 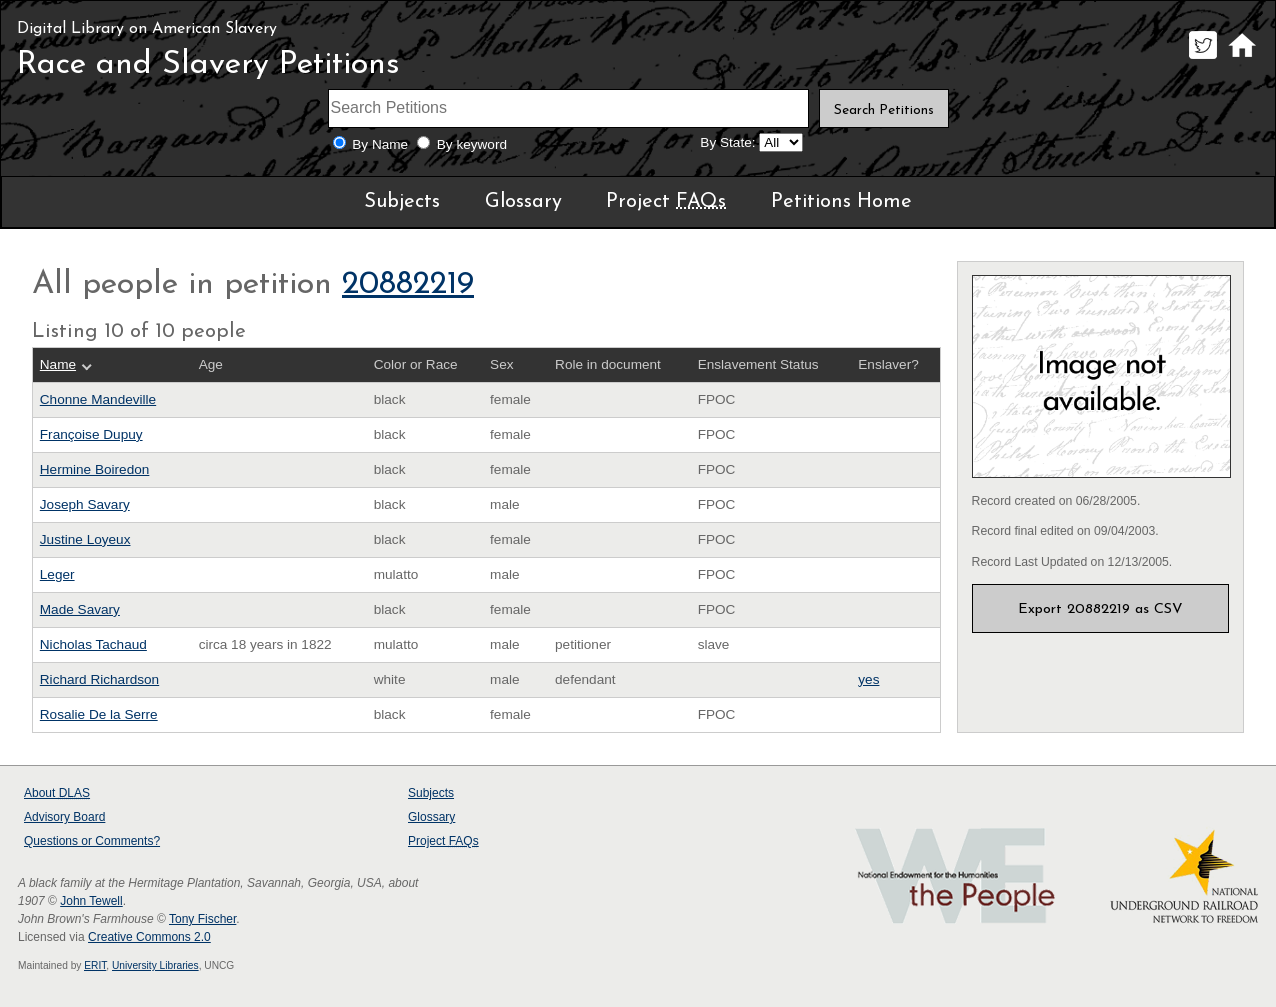 What do you see at coordinates (57, 793) in the screenshot?
I see `About` at bounding box center [57, 793].